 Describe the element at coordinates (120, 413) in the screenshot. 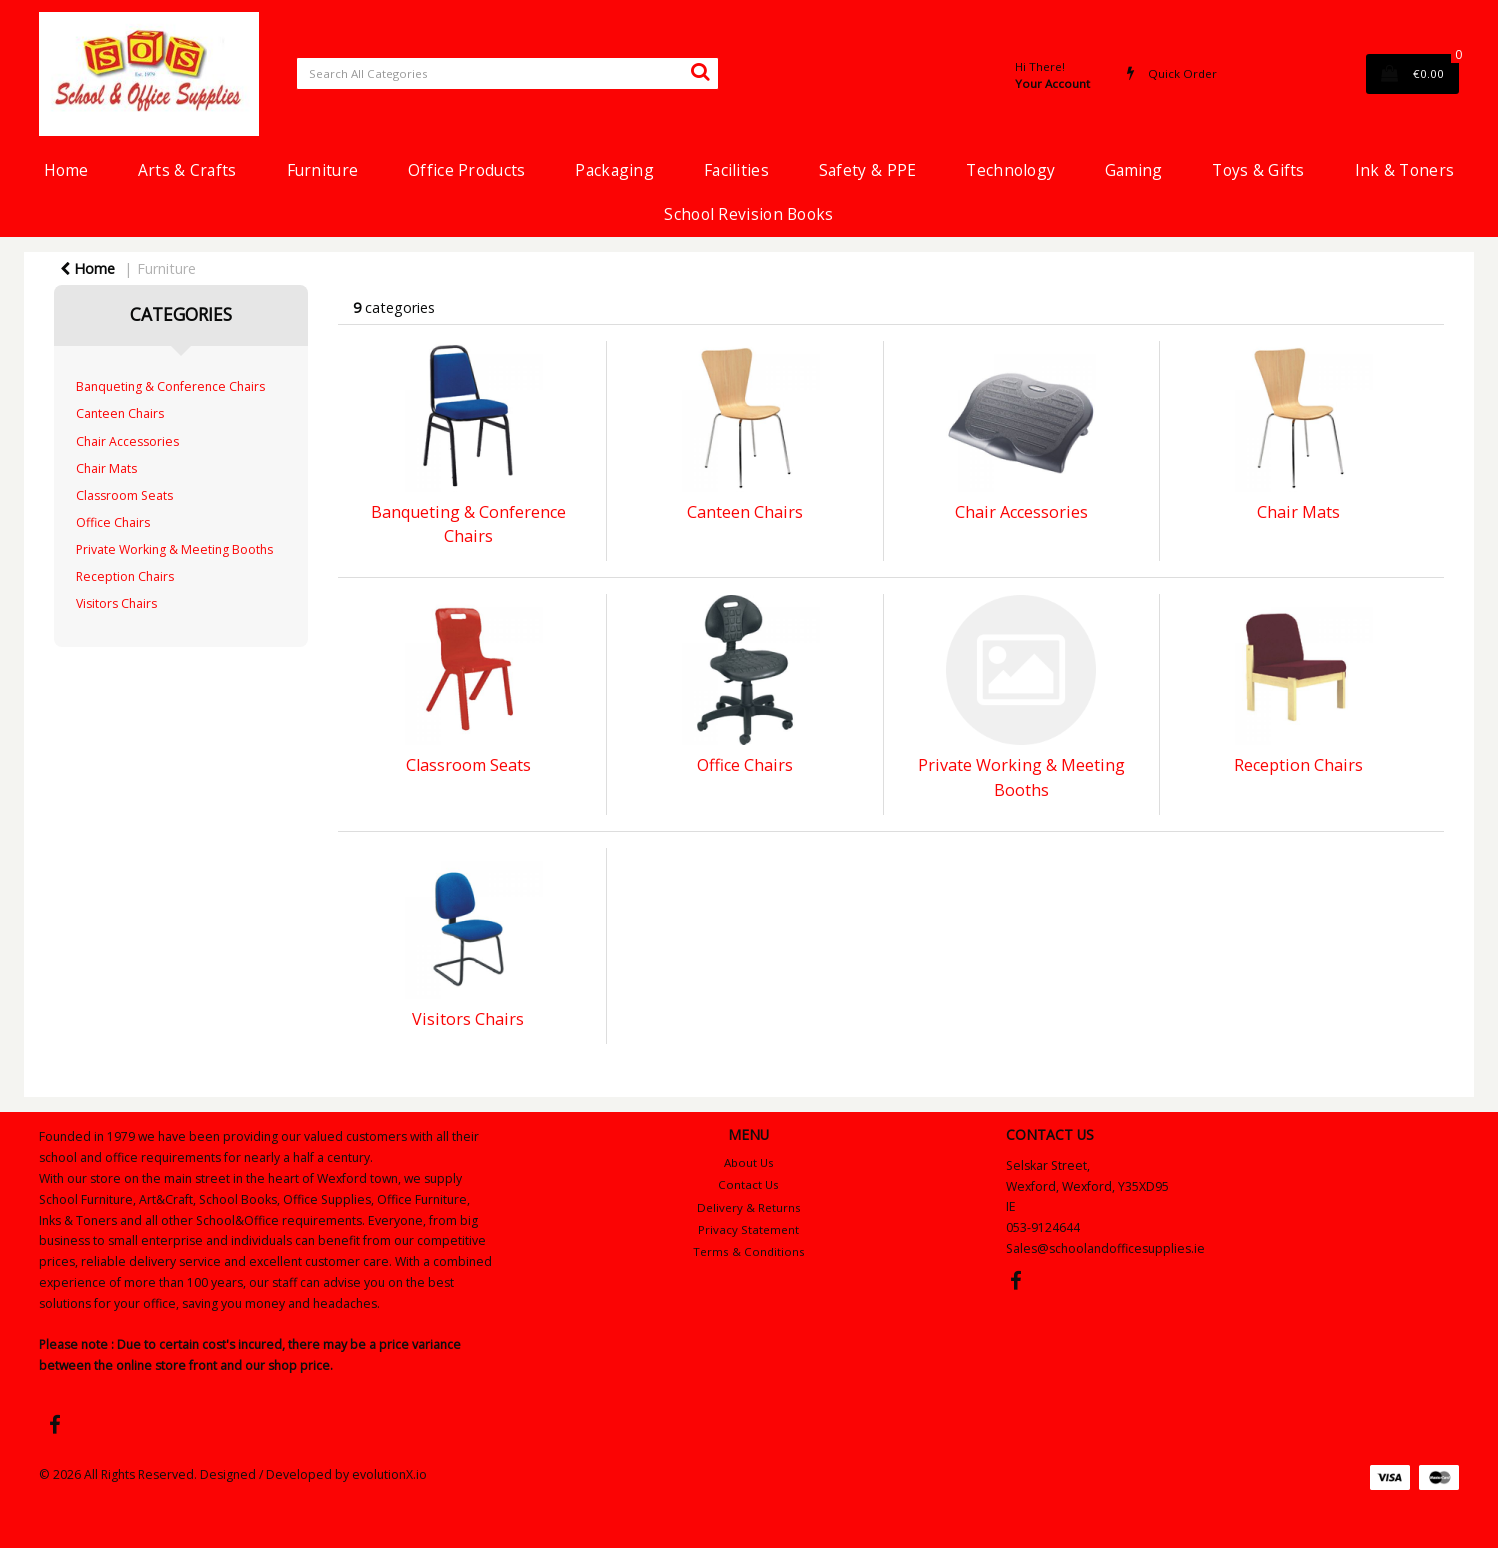

I see `Canteen Chairs` at that location.